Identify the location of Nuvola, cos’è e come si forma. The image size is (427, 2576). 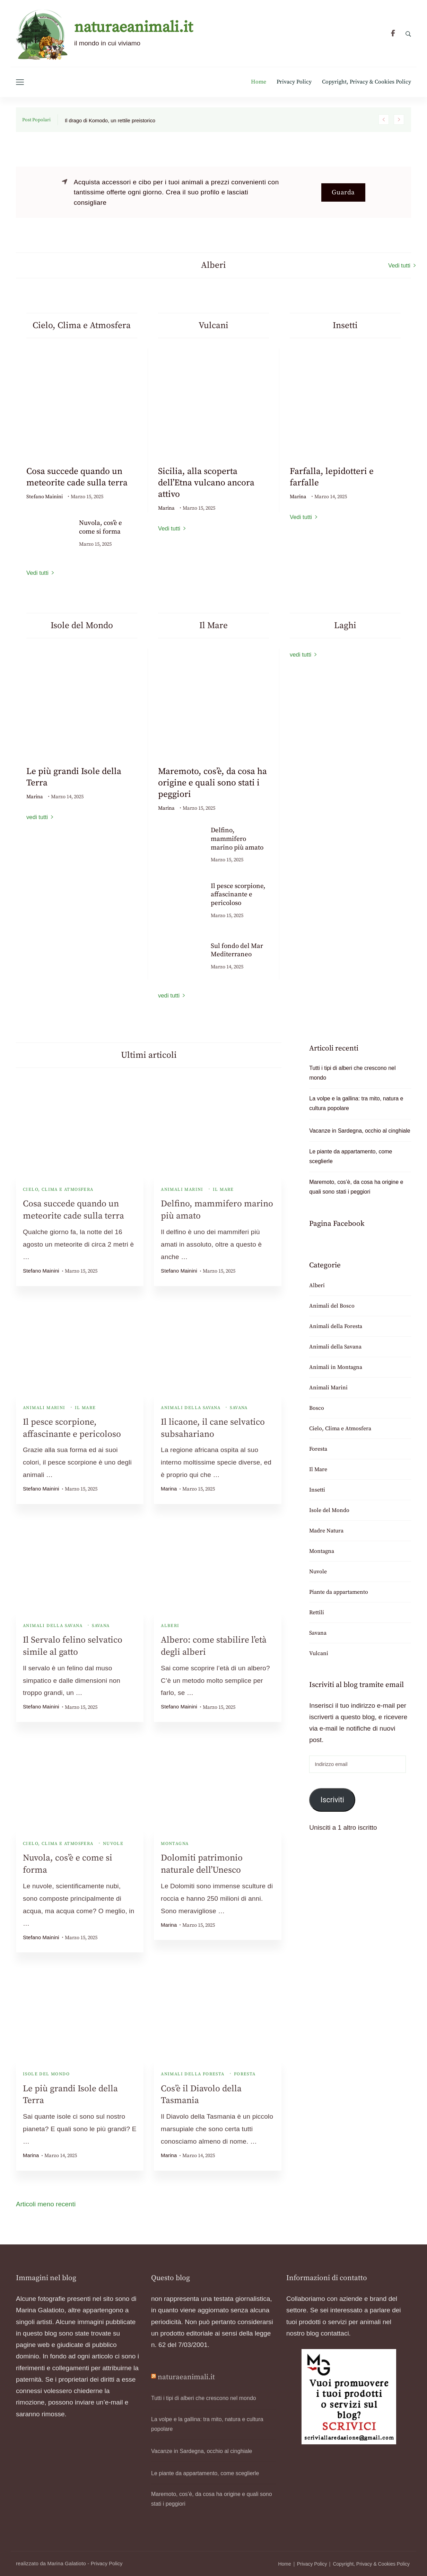
(100, 527).